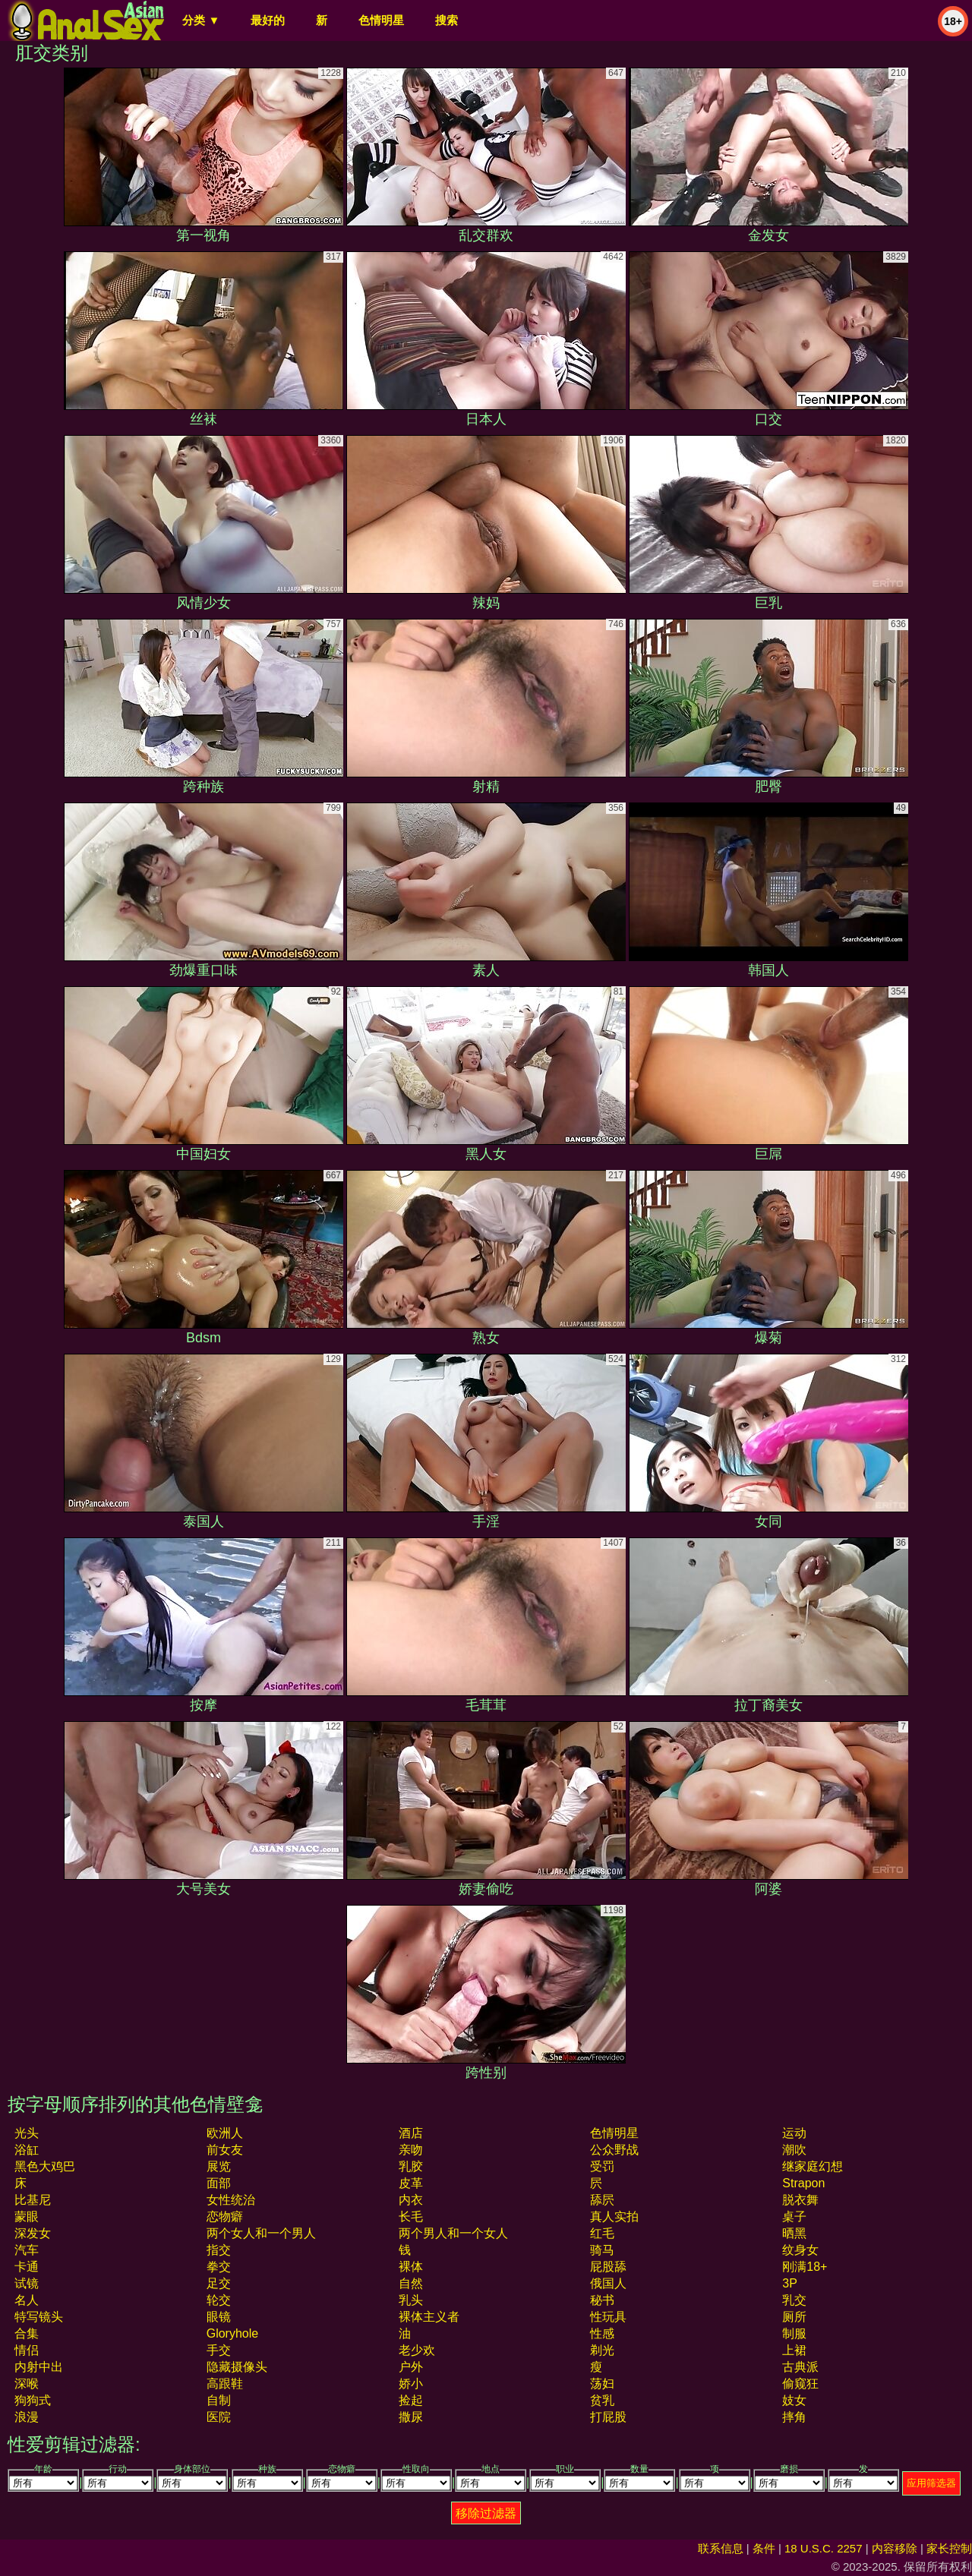 The height and width of the screenshot is (2576, 972). Describe the element at coordinates (32, 2400) in the screenshot. I see `狗狗式` at that location.